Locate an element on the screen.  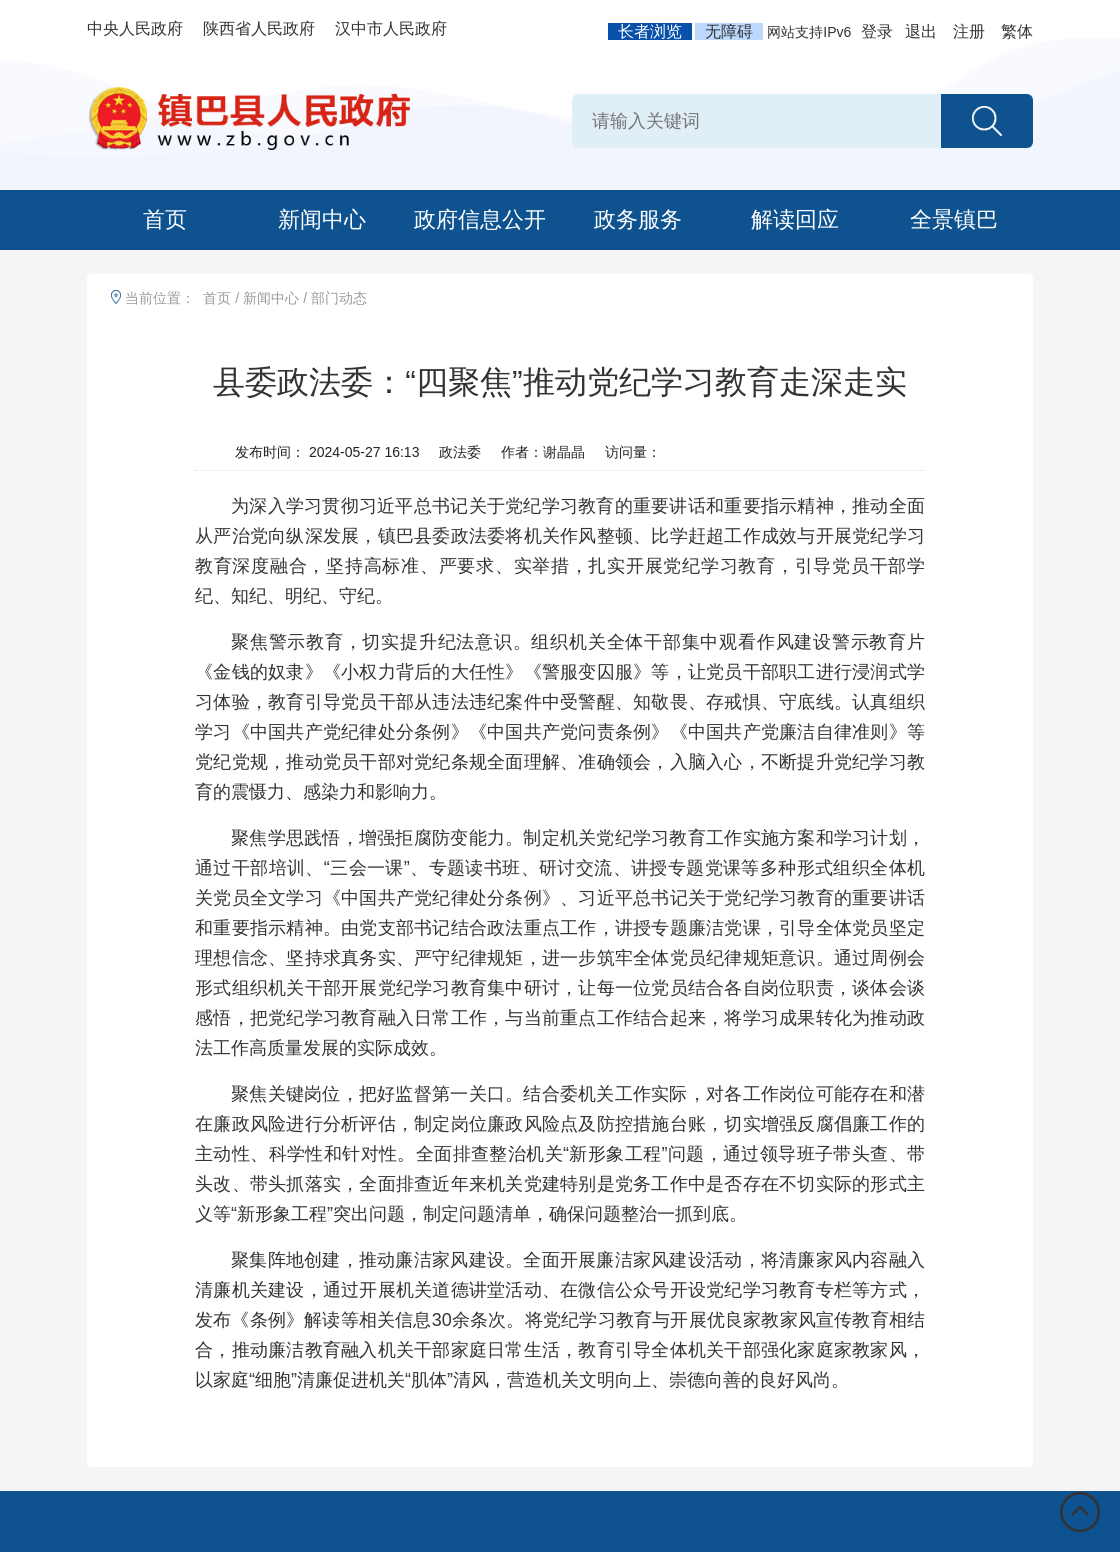
首页 is located at coordinates (165, 219).